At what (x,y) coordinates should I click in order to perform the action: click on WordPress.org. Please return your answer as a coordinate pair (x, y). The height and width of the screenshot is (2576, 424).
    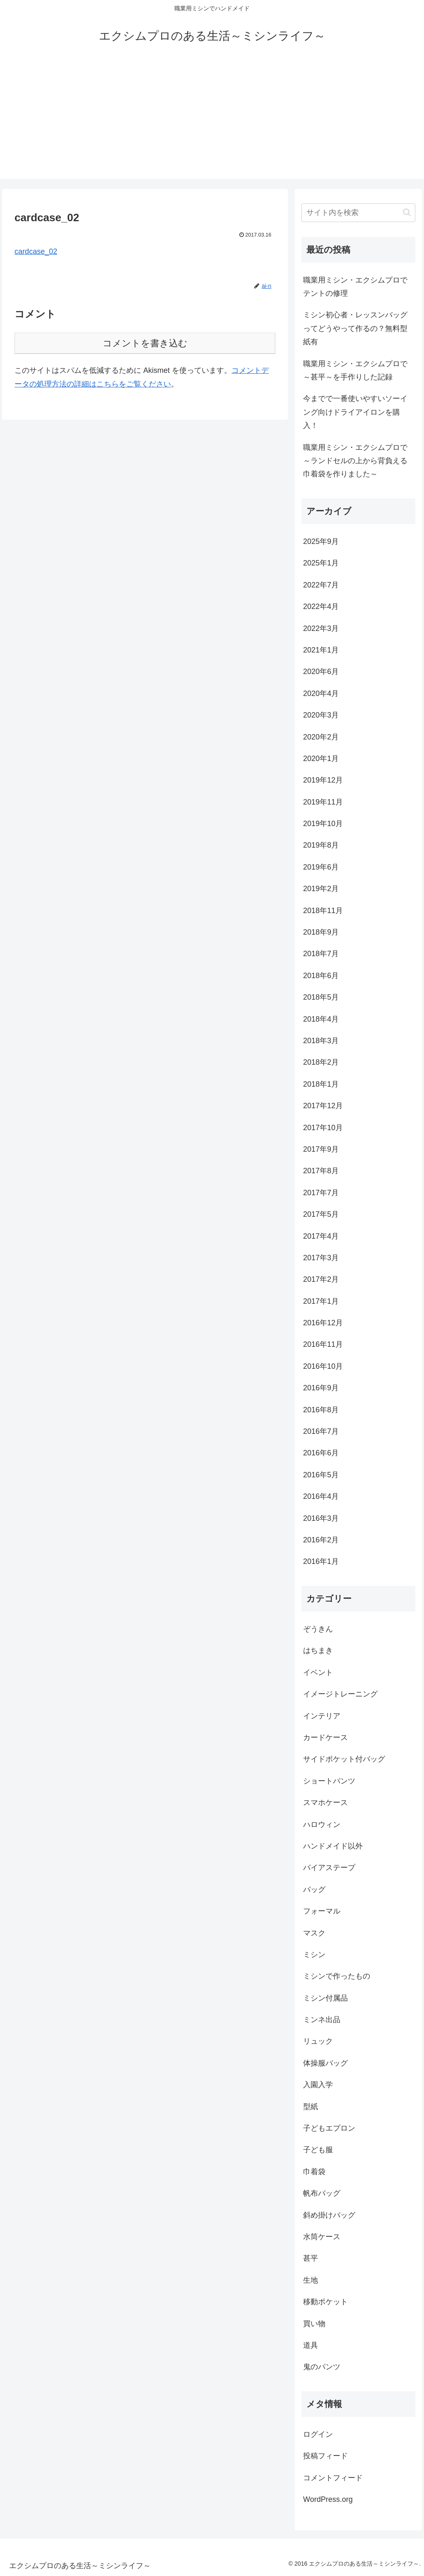
    Looking at the image, I should click on (328, 2499).